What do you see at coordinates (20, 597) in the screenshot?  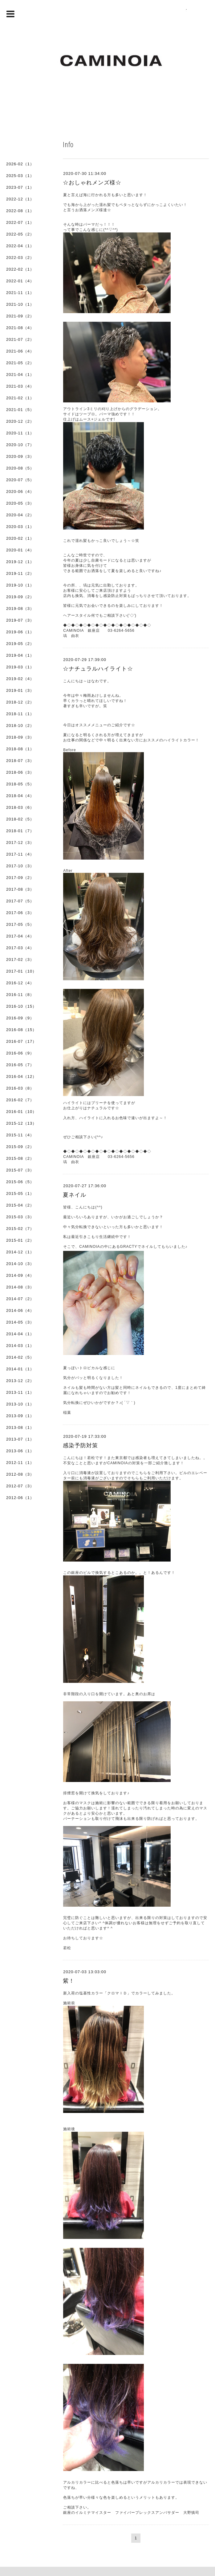 I see `2019-09（2）` at bounding box center [20, 597].